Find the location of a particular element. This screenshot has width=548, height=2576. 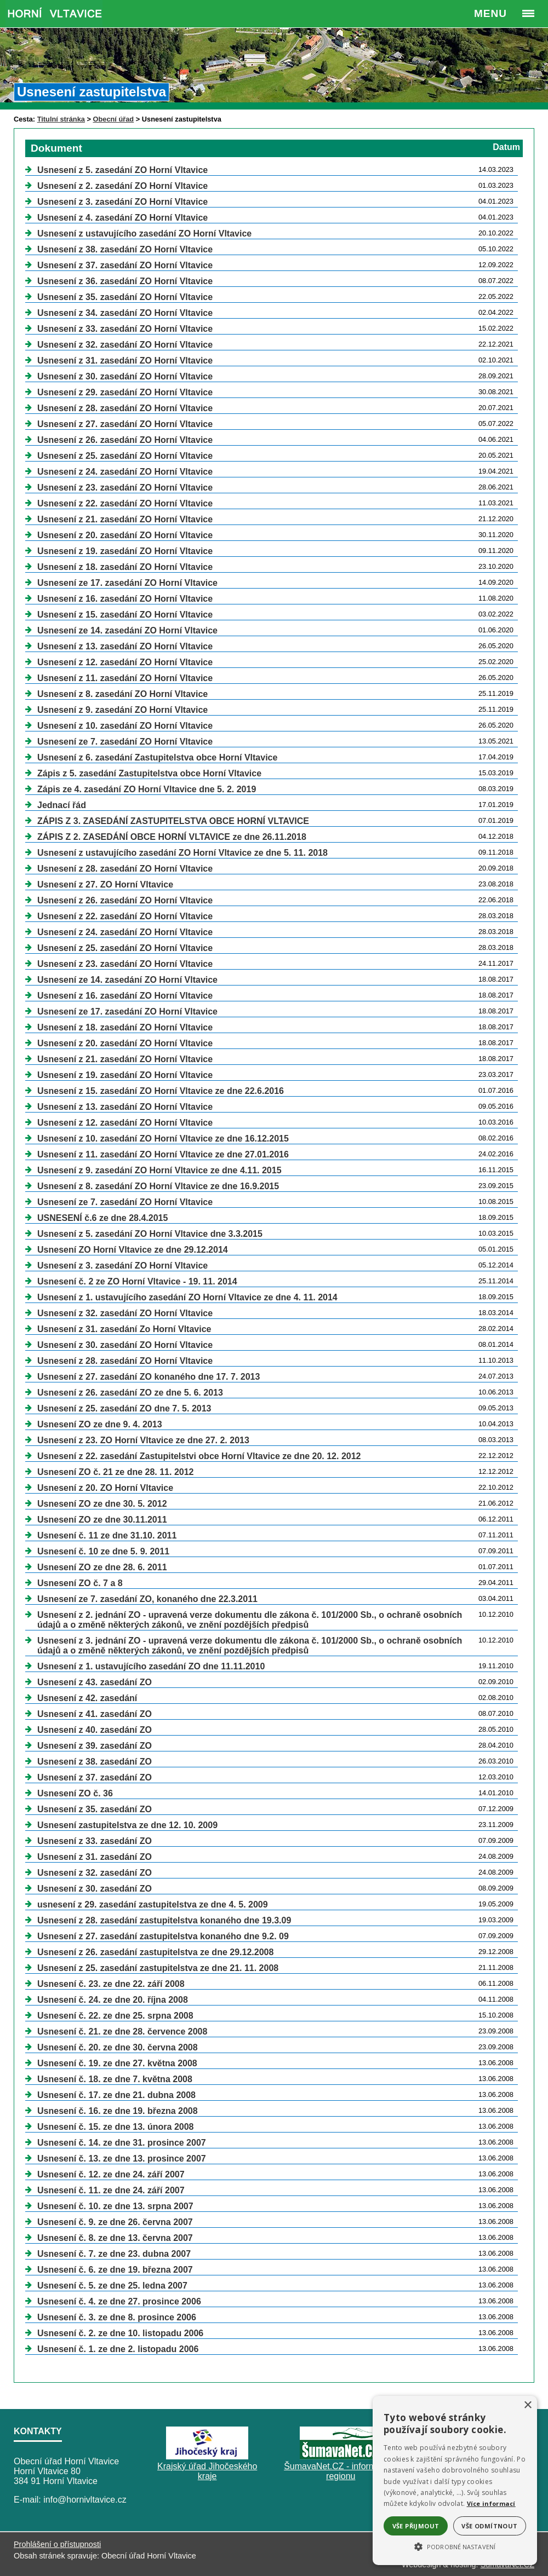

Usnesení z 20. zasedání ZO Horní Vltavice is located at coordinates (125, 535).